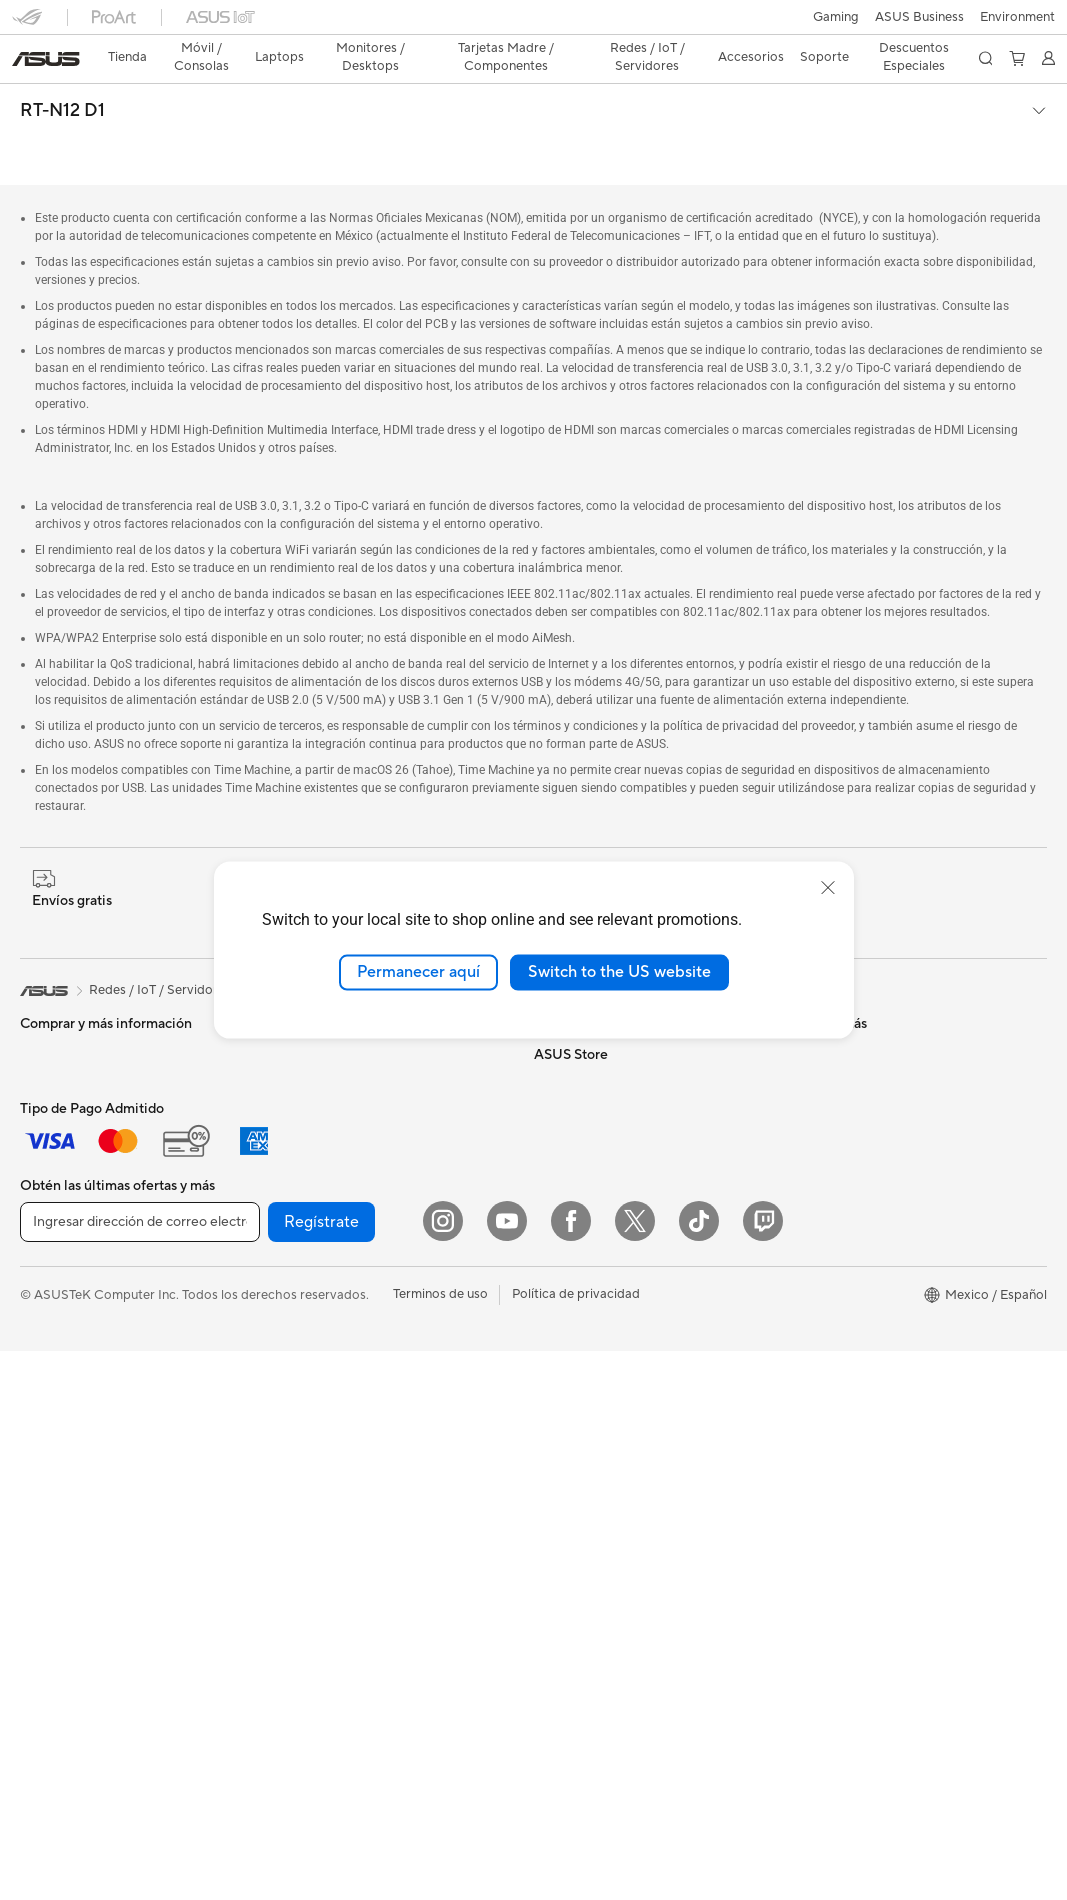  I want to click on Ropa, mochilas y accesorios, so click(357, 1515).